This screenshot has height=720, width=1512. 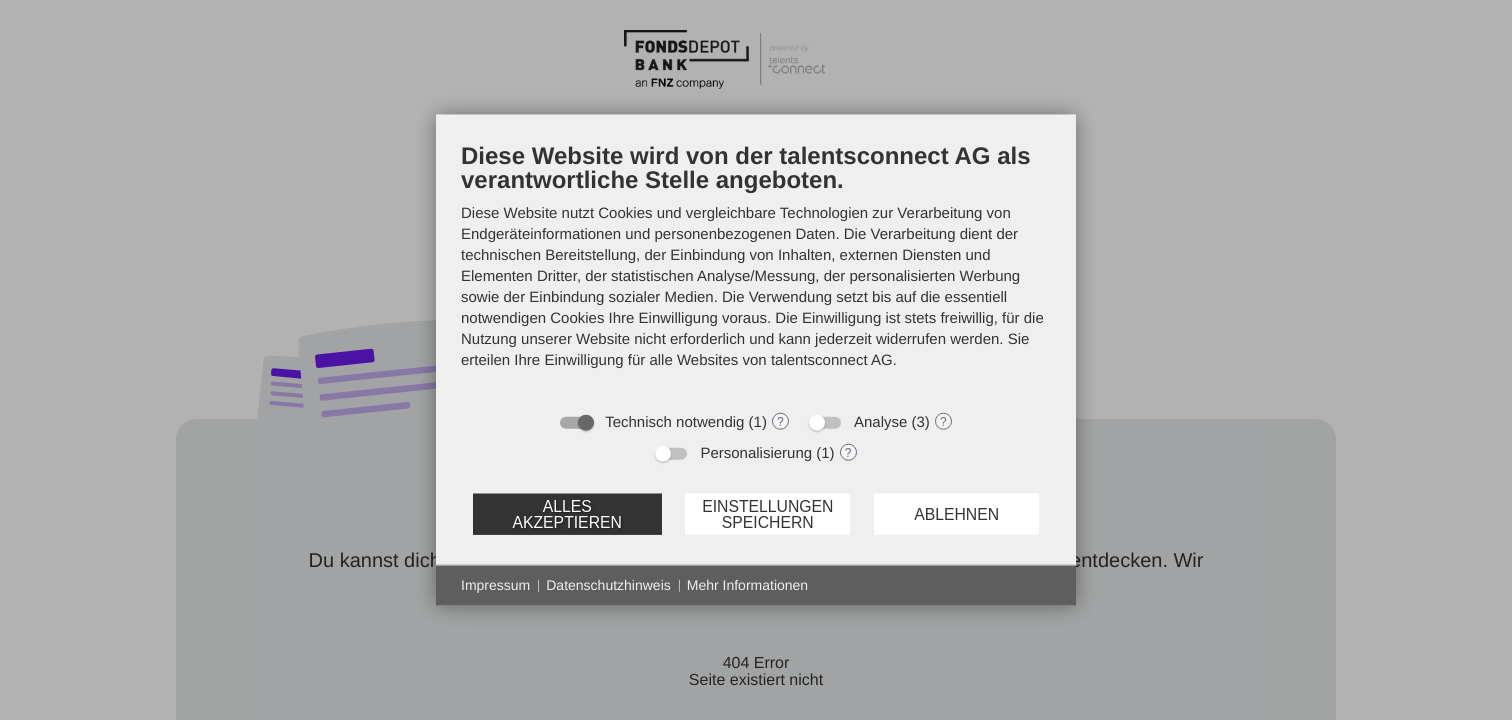 I want to click on talentsconnect AG, so click(x=832, y=360).